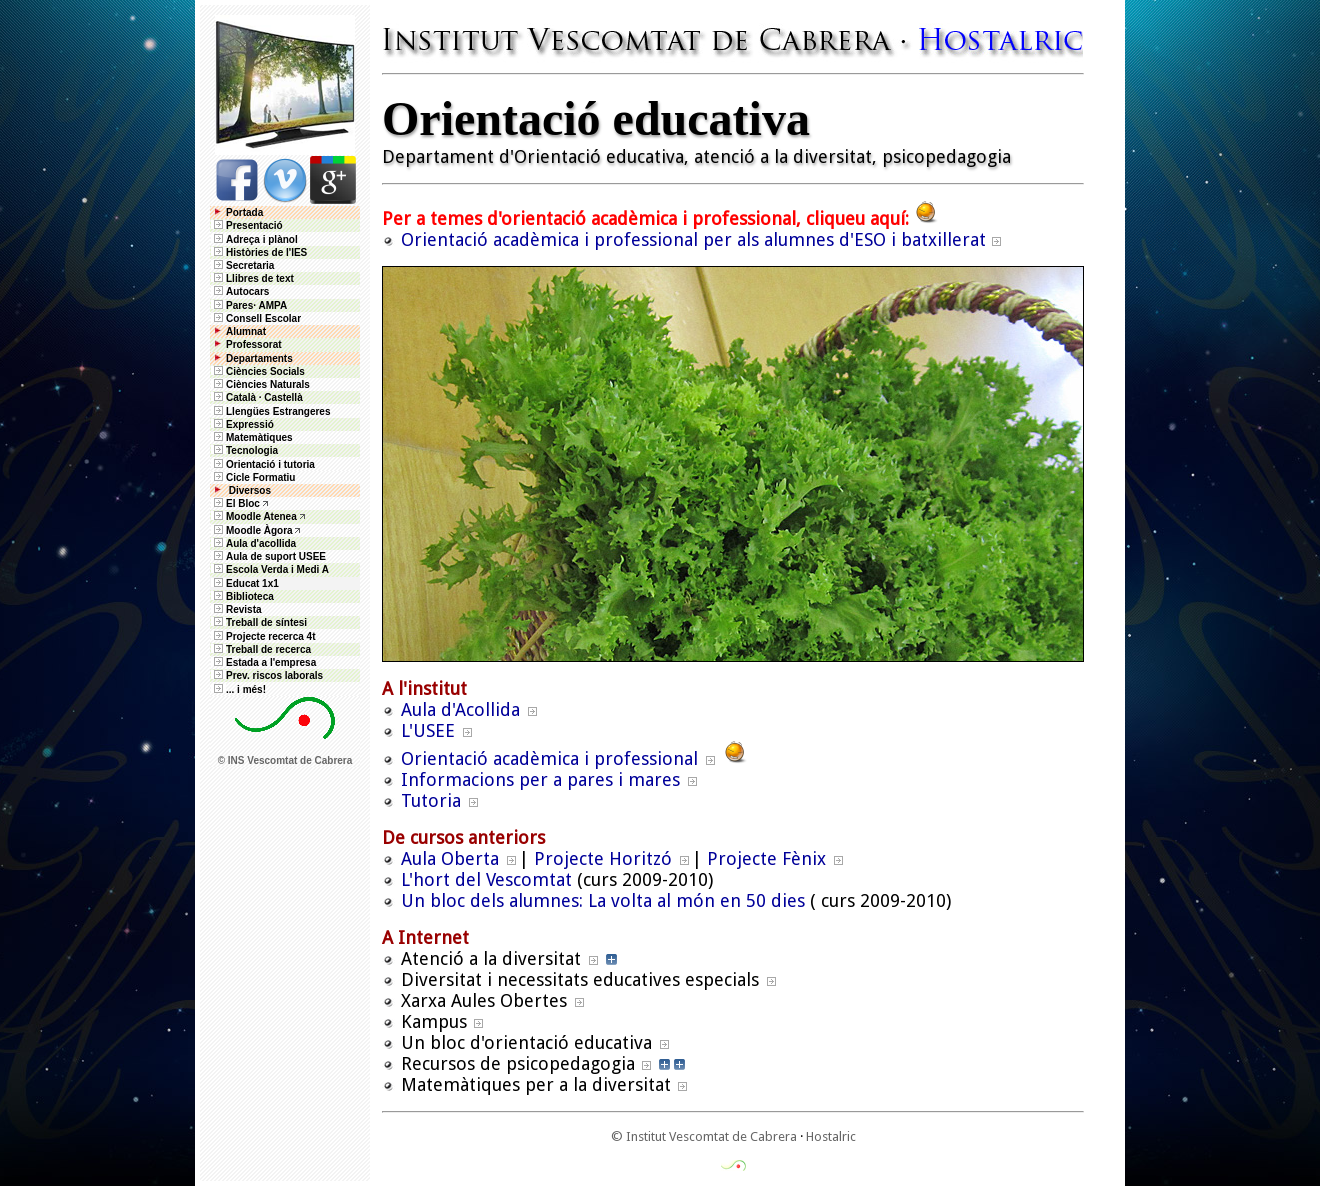  Describe the element at coordinates (268, 556) in the screenshot. I see `Aula de suport USEE` at that location.